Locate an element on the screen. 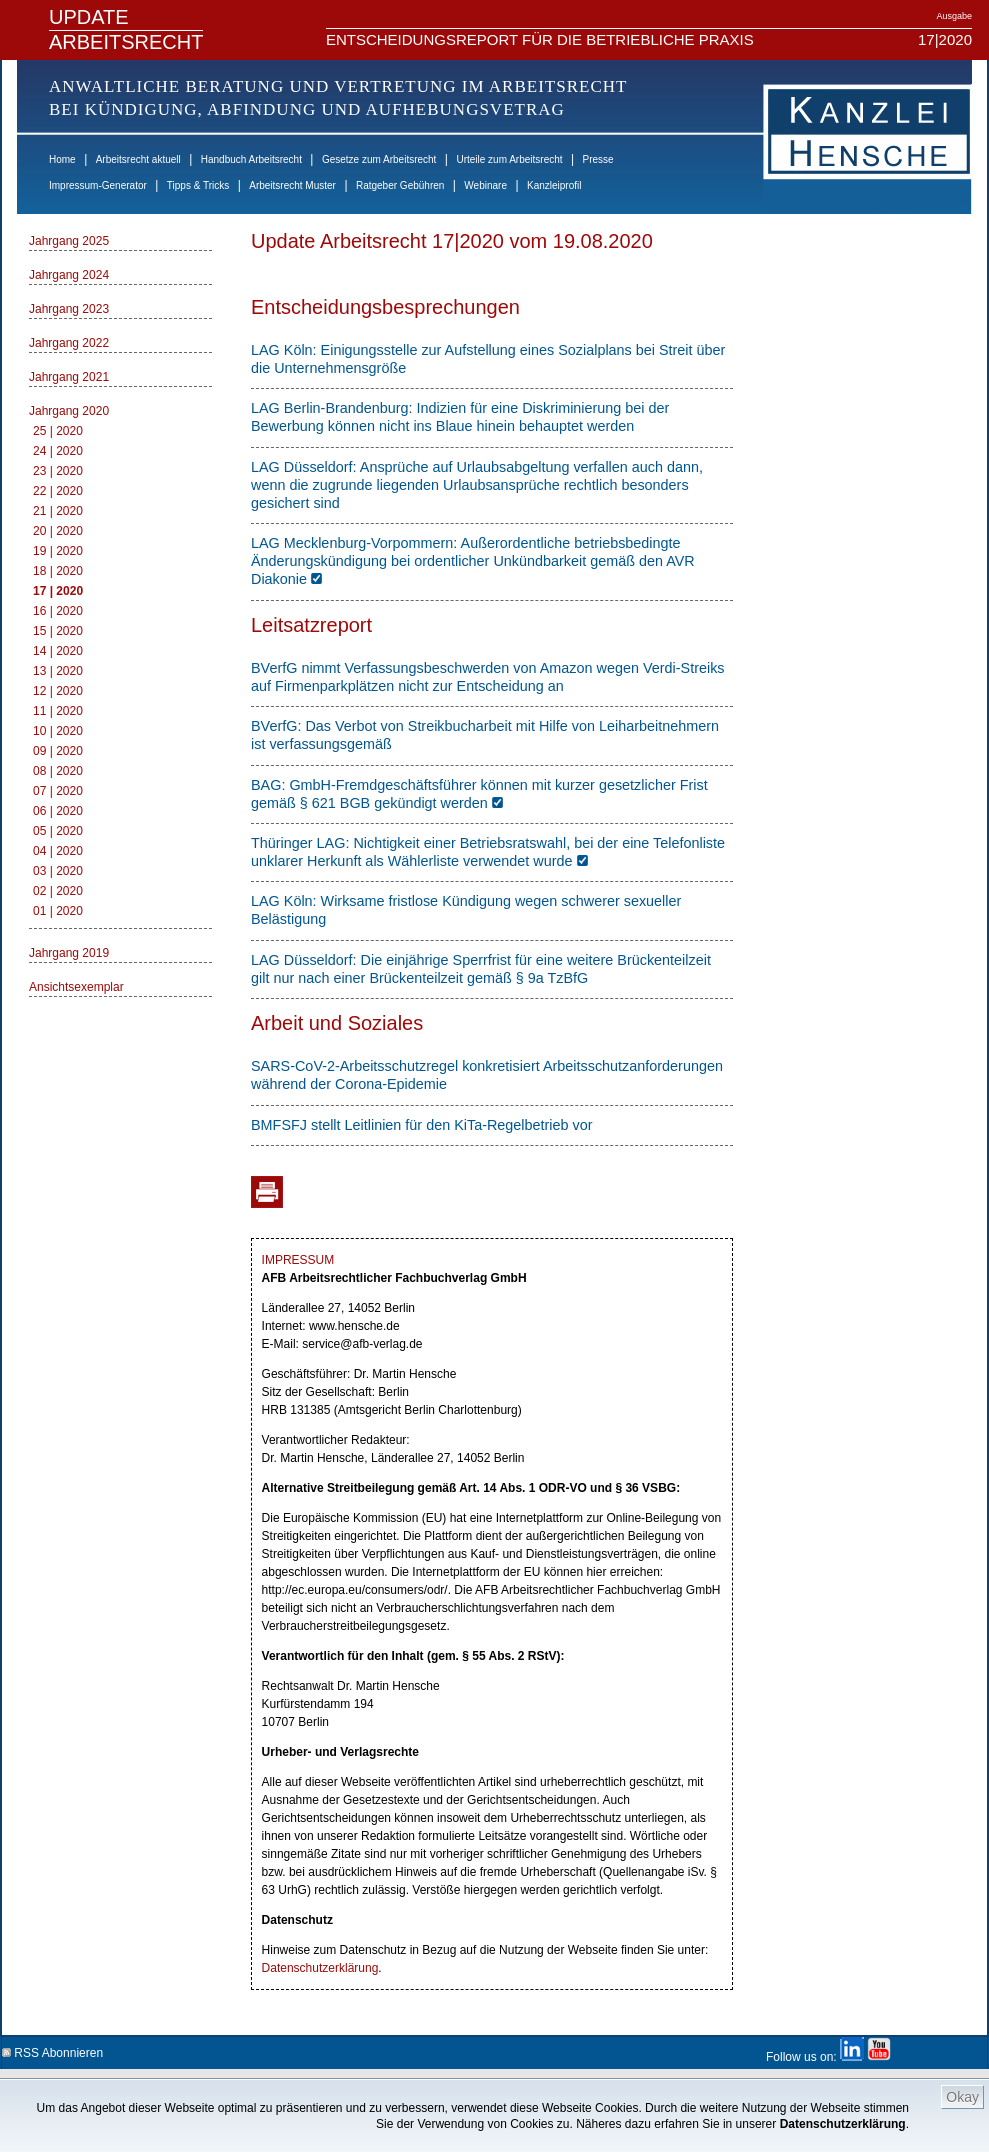  Okay is located at coordinates (962, 2097).